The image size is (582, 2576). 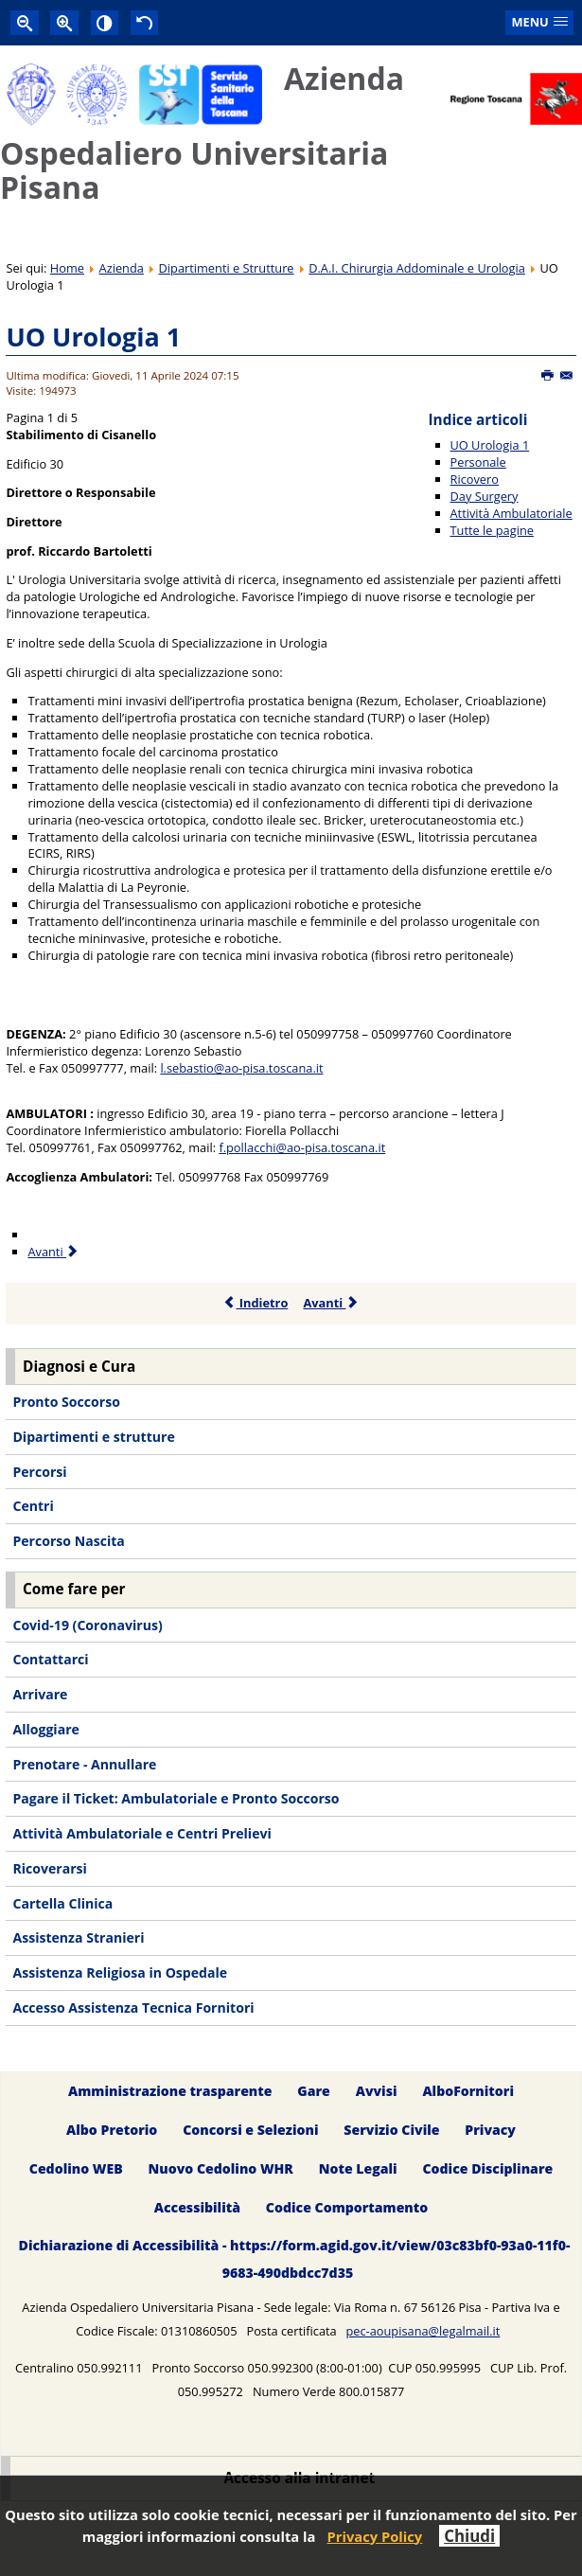 I want to click on Privacy Policy, so click(x=374, y=2536).